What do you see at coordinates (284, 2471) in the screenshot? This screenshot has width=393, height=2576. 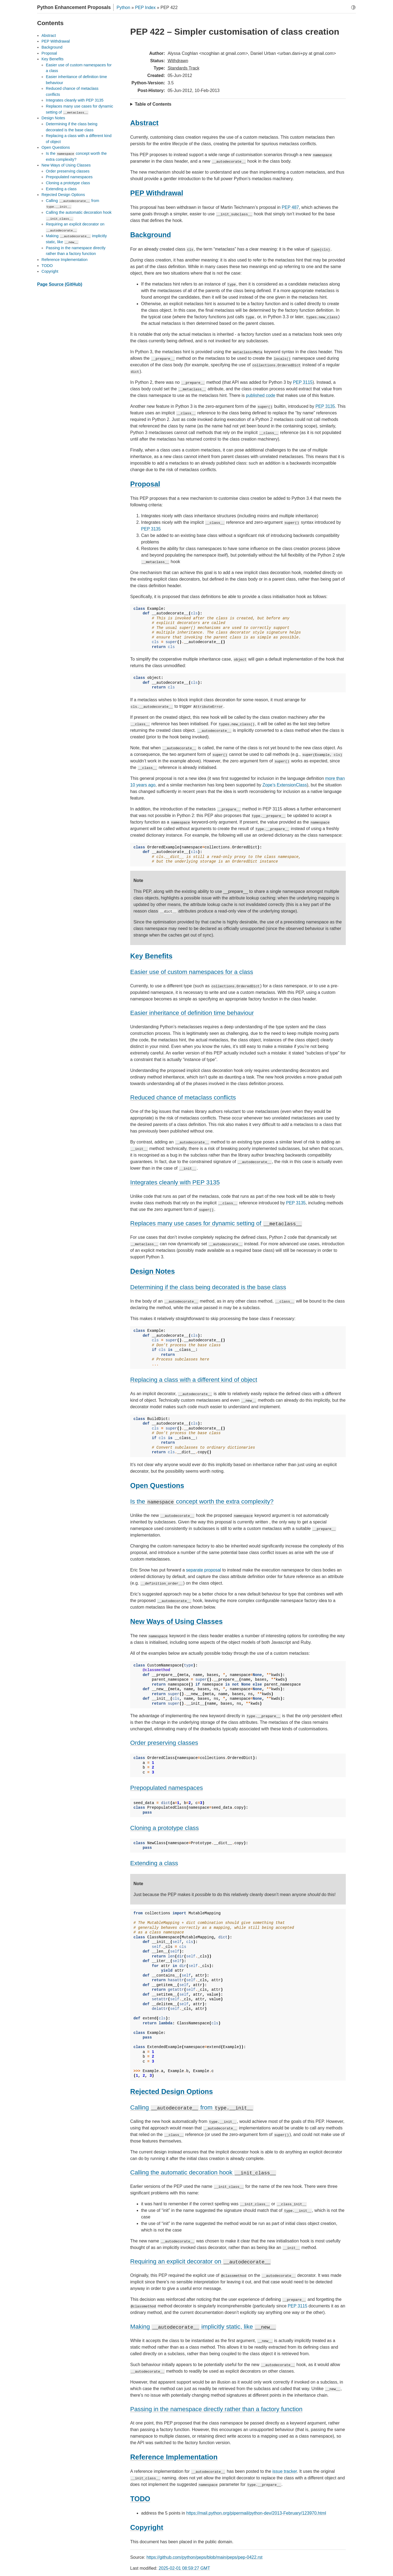 I see `issue tracker` at bounding box center [284, 2471].